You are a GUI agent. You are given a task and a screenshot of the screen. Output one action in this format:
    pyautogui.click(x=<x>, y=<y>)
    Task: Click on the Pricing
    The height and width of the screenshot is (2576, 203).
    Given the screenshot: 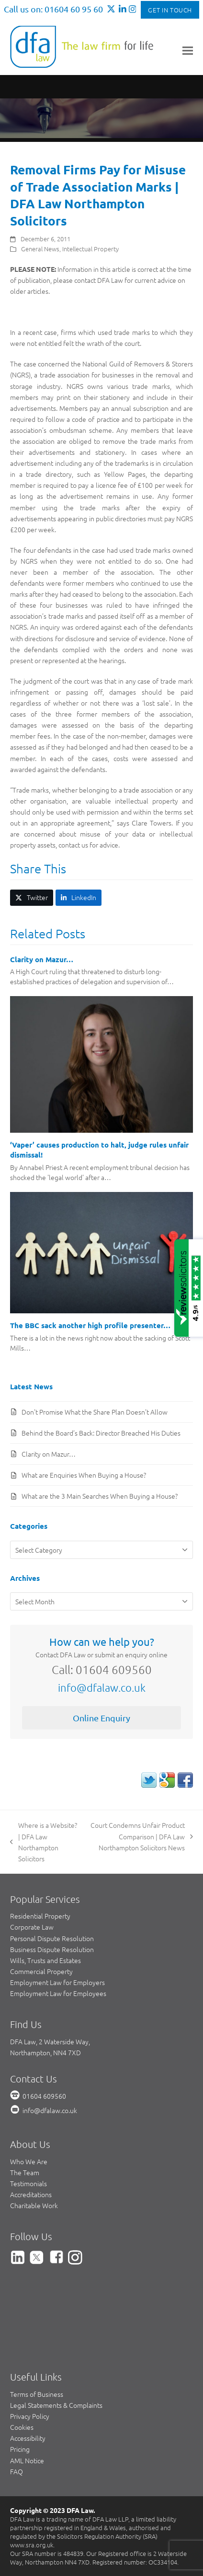 What is the action you would take?
    pyautogui.click(x=20, y=2449)
    